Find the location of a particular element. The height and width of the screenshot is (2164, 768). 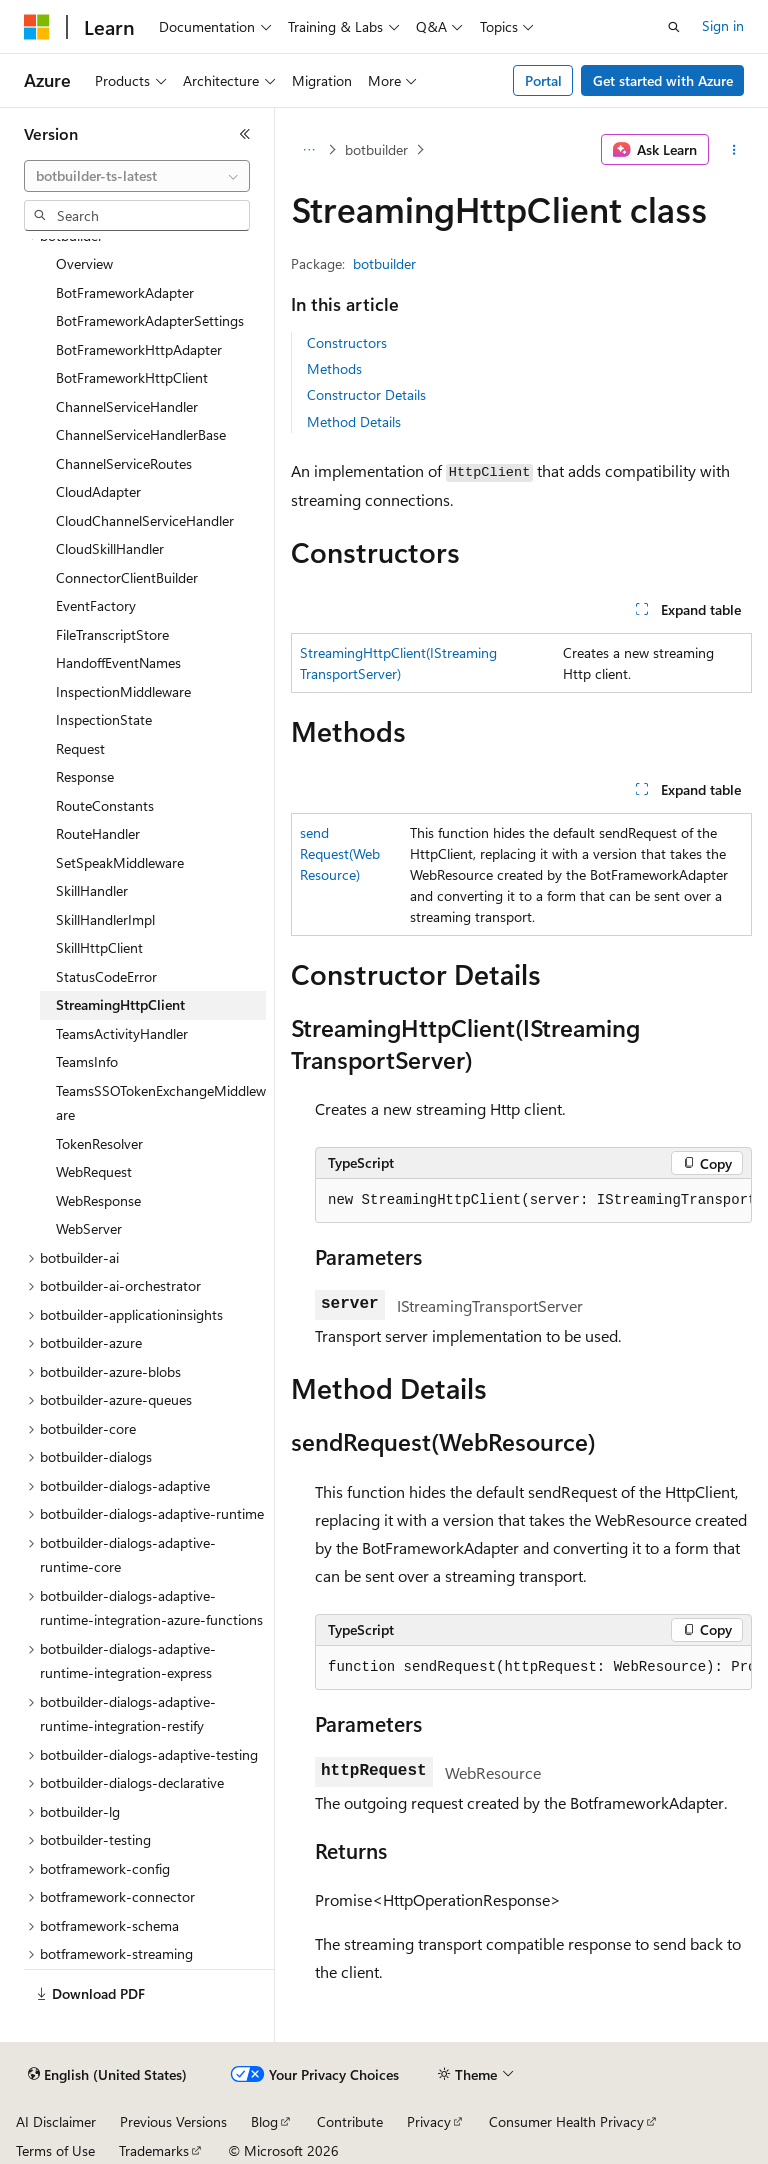

ChannelServiceHandler [treeitem] is located at coordinates (127, 406).